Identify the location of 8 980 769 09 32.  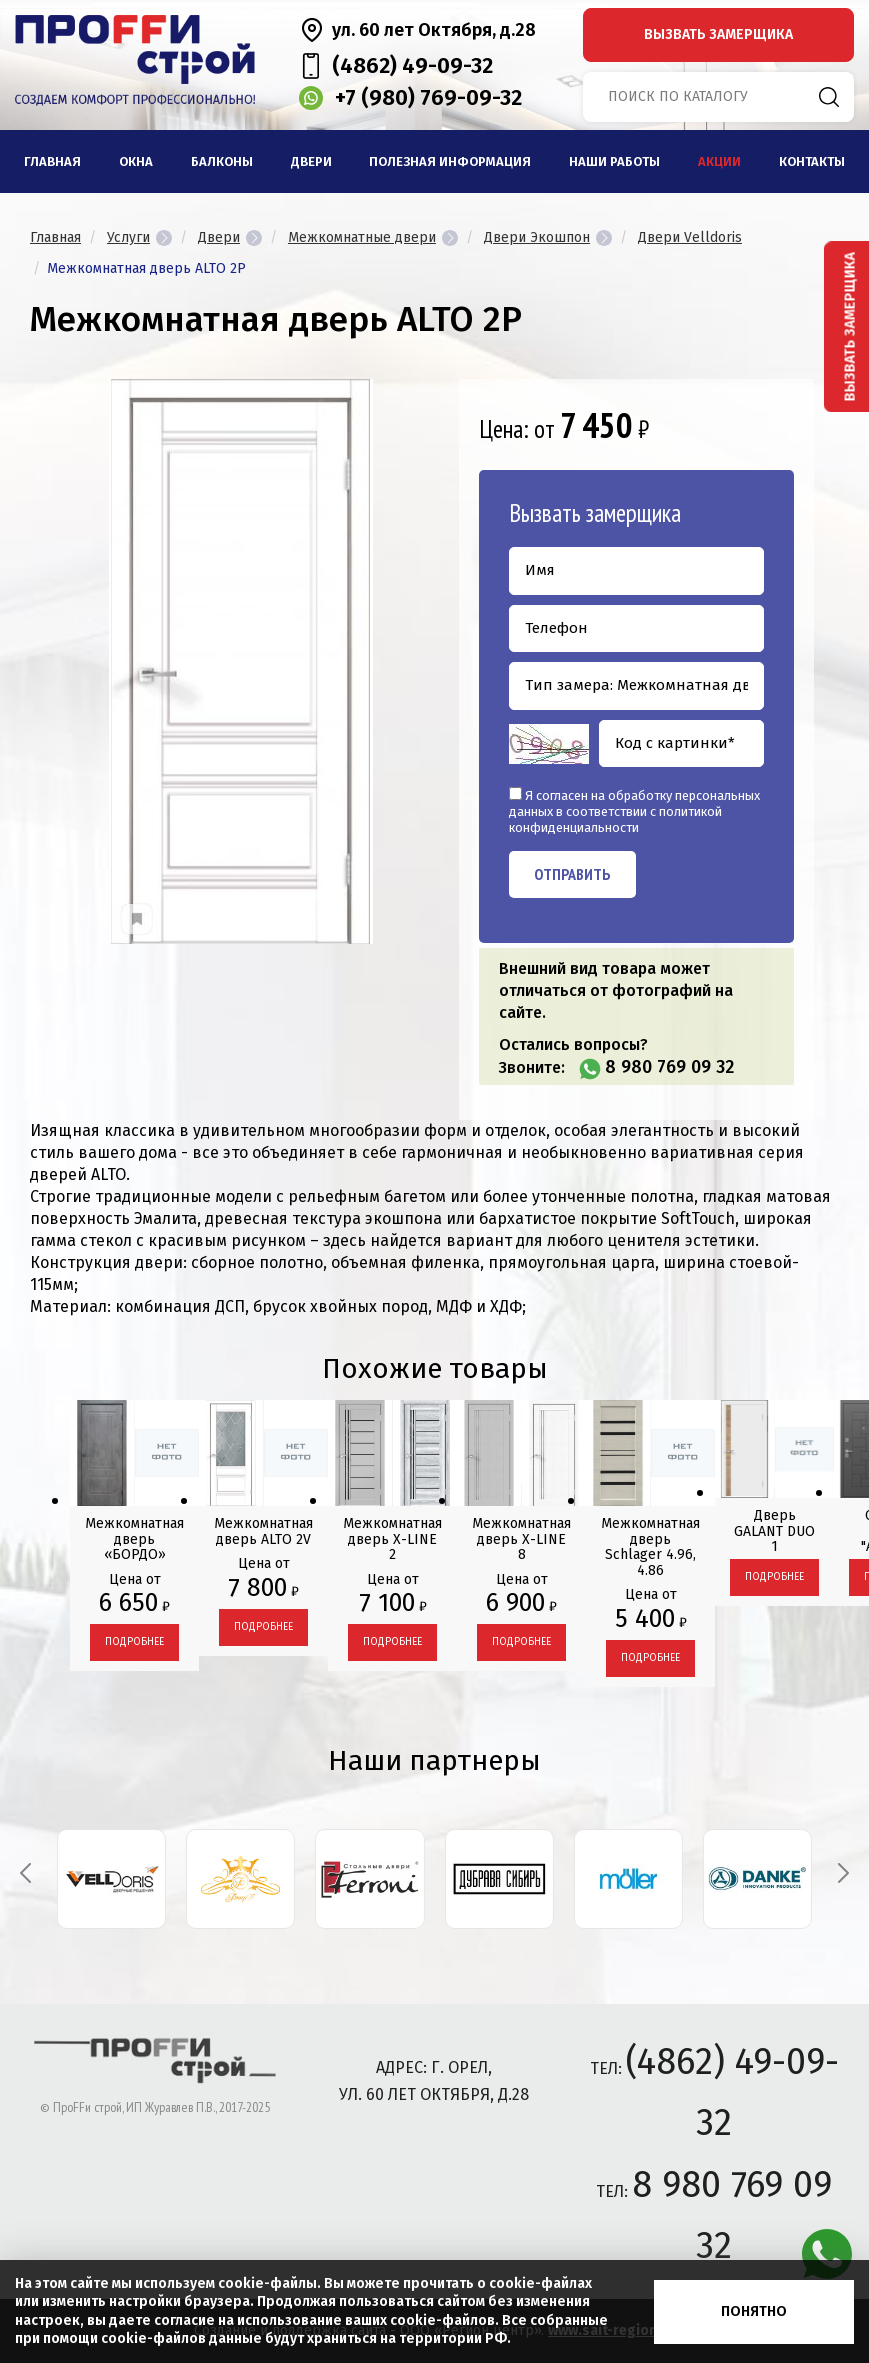
(669, 1067).